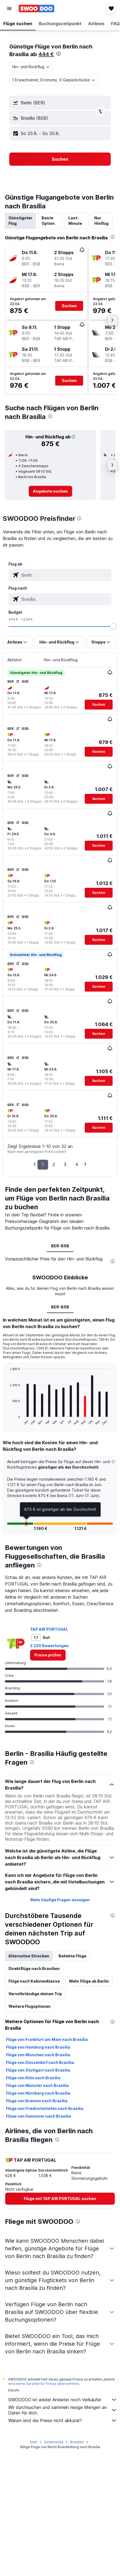 The image size is (120, 2576). What do you see at coordinates (49, 1629) in the screenshot?
I see `TAP AIR PORTUGAL` at bounding box center [49, 1629].